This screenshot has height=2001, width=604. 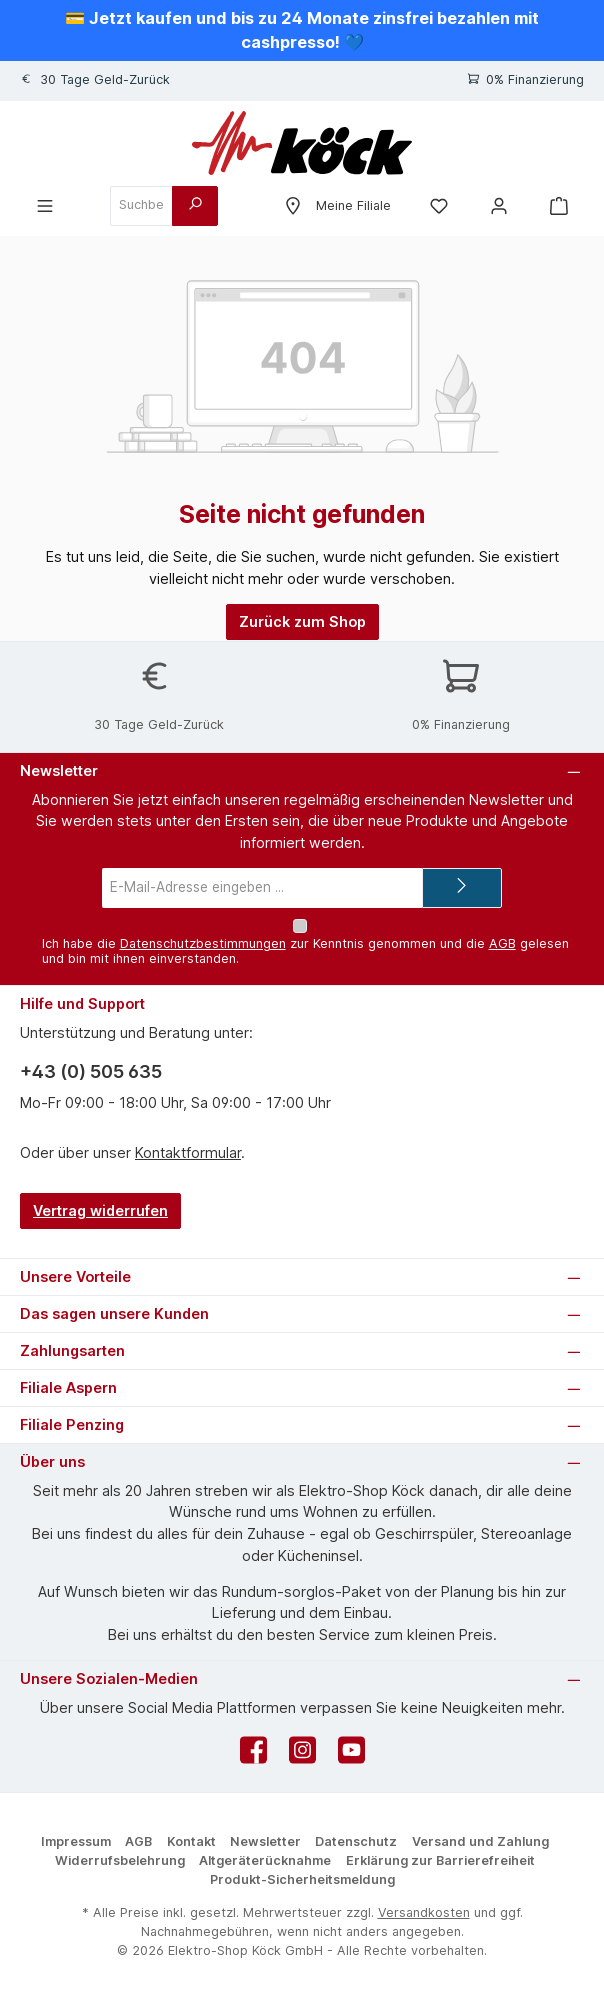 I want to click on [Submit], so click(x=462, y=888).